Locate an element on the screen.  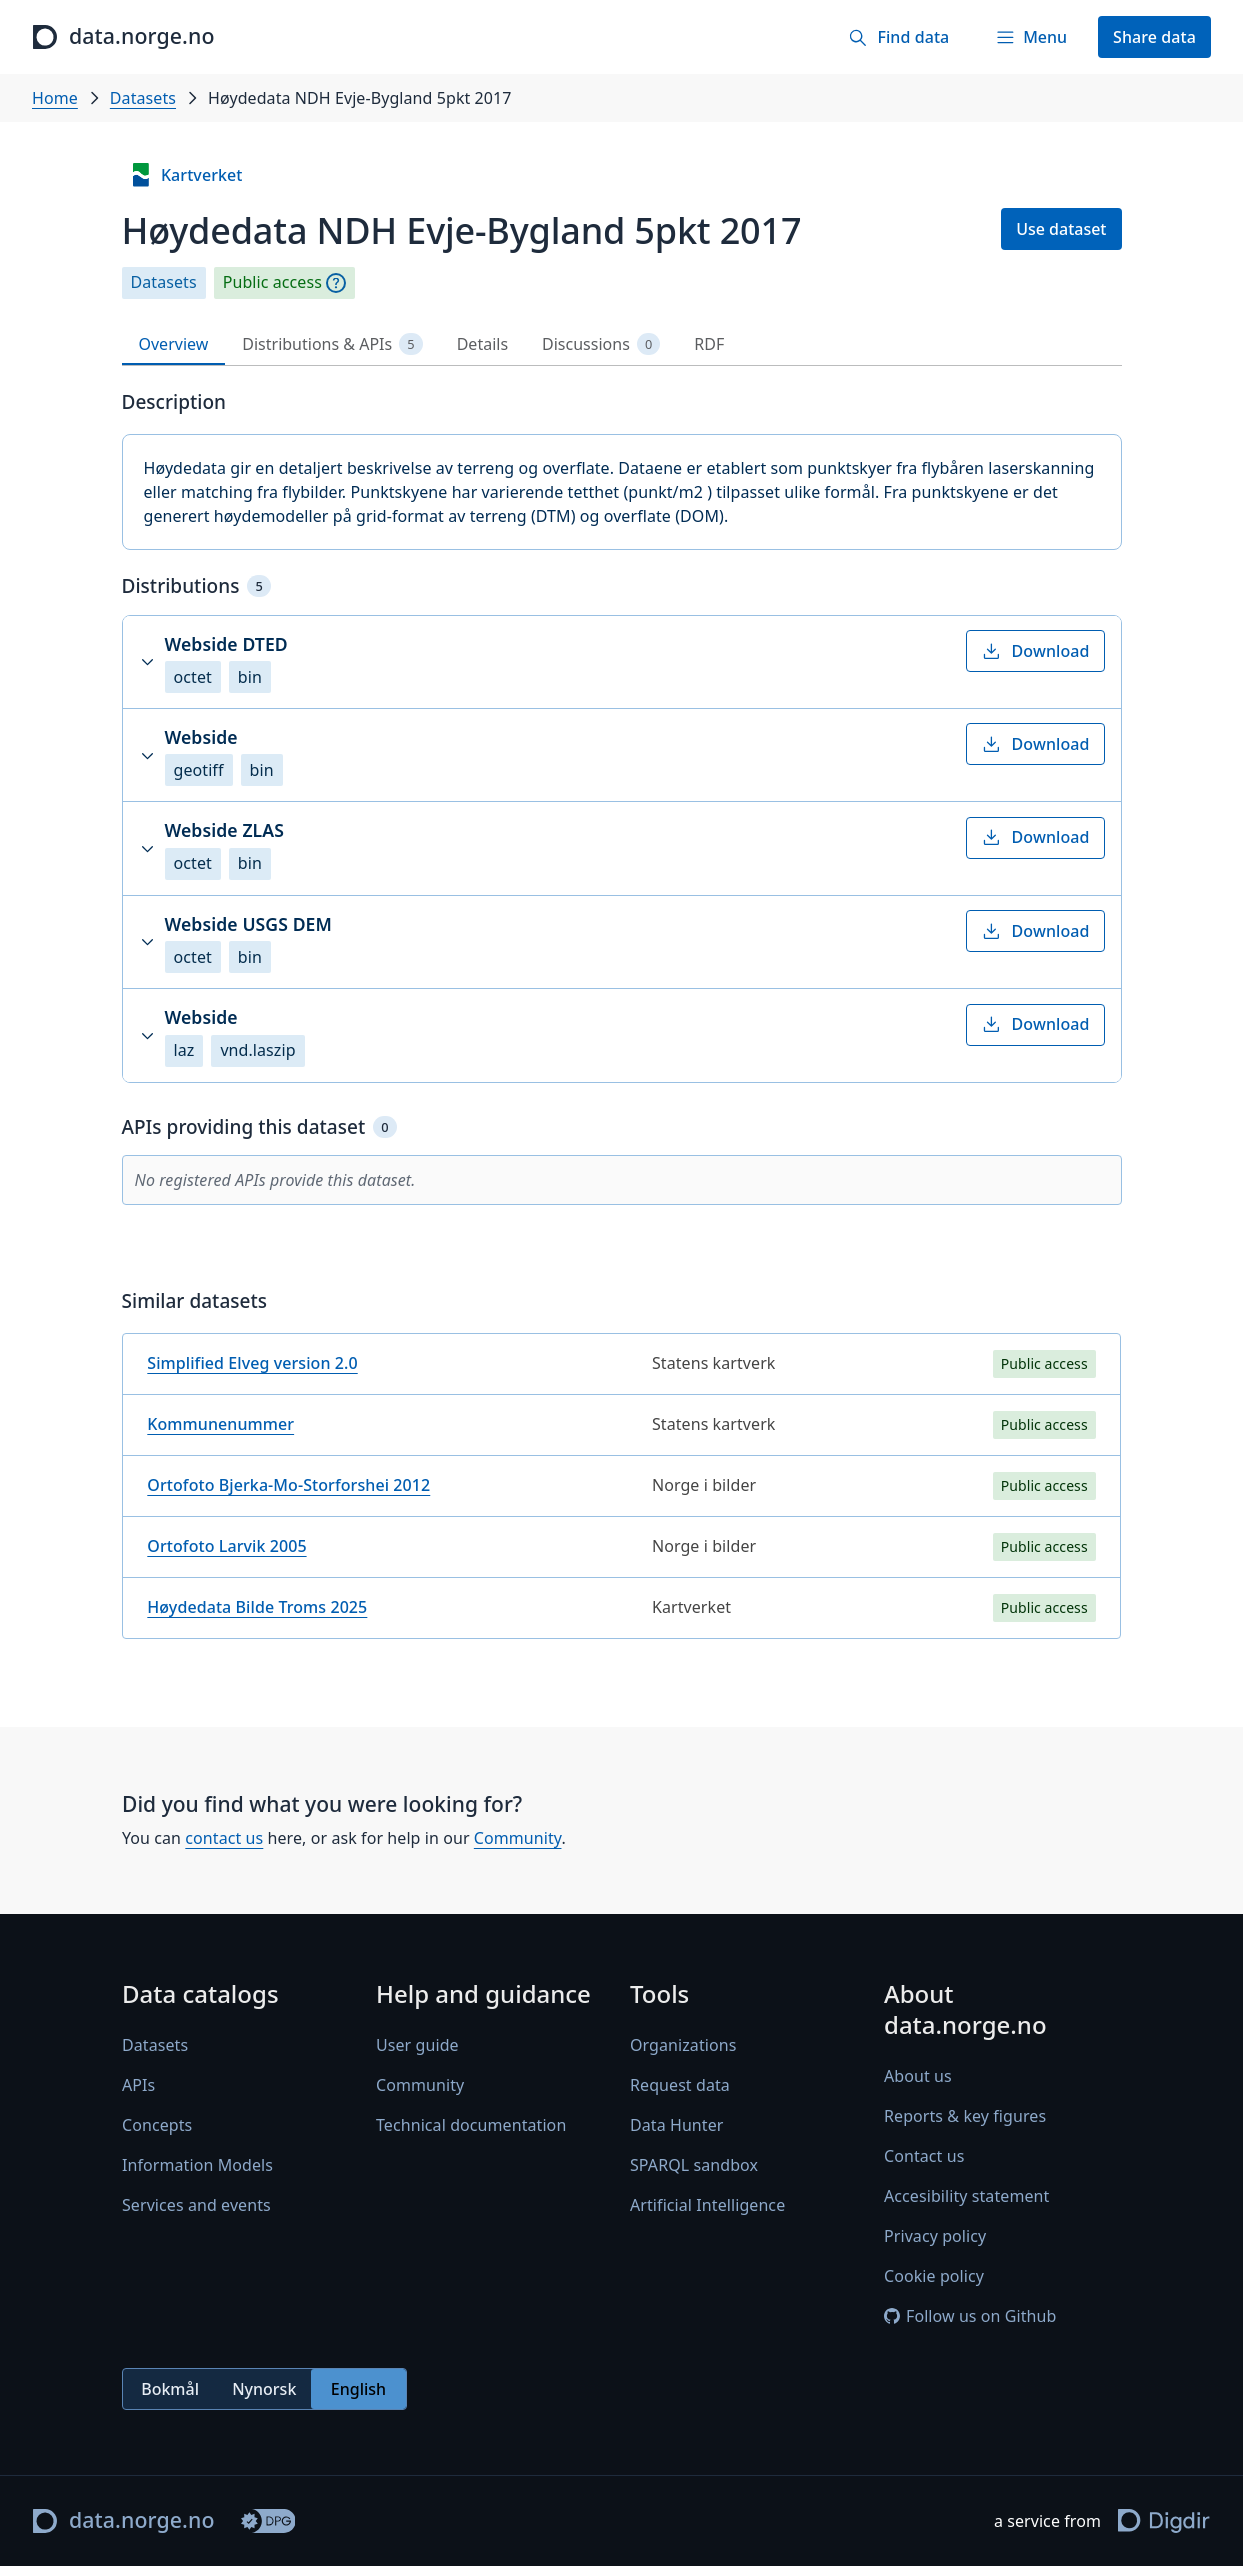
Distributions & APIs [tab] is located at coordinates (332, 344).